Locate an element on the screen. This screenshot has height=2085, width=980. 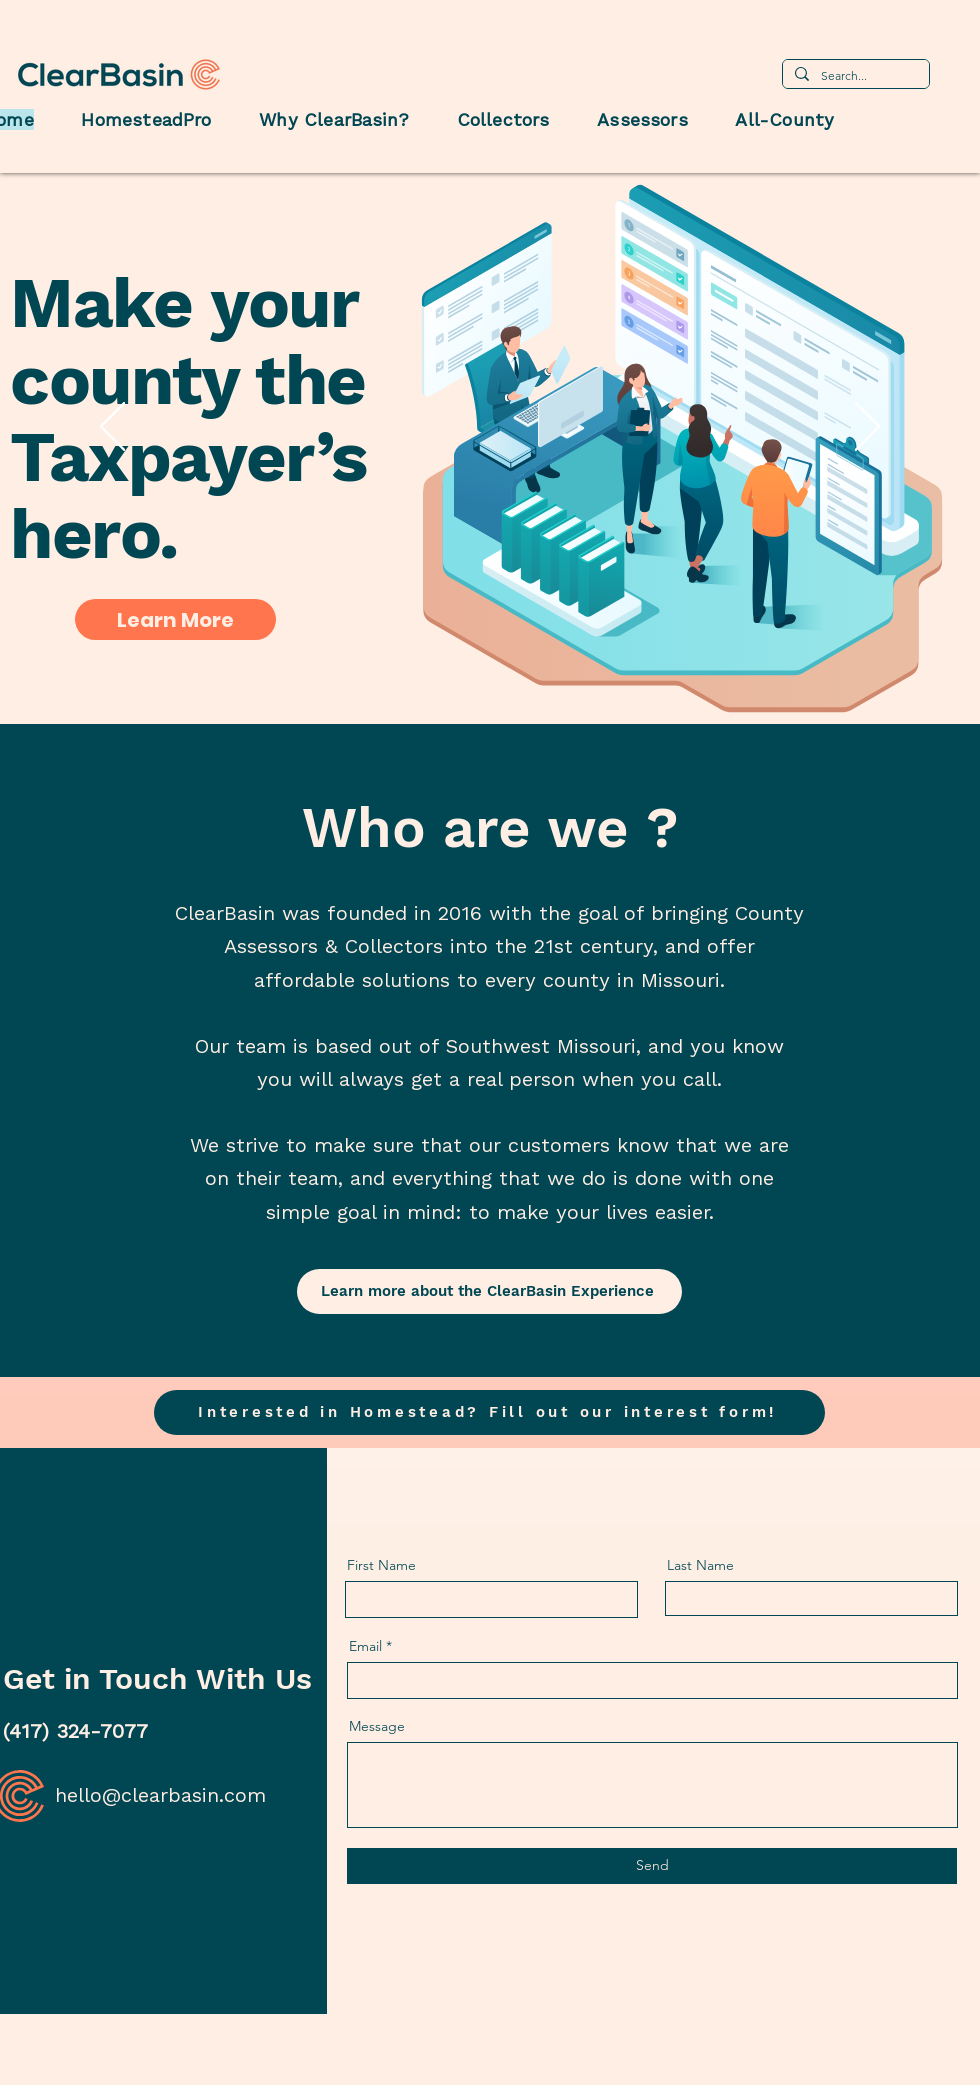
Email is located at coordinates (365, 1646).